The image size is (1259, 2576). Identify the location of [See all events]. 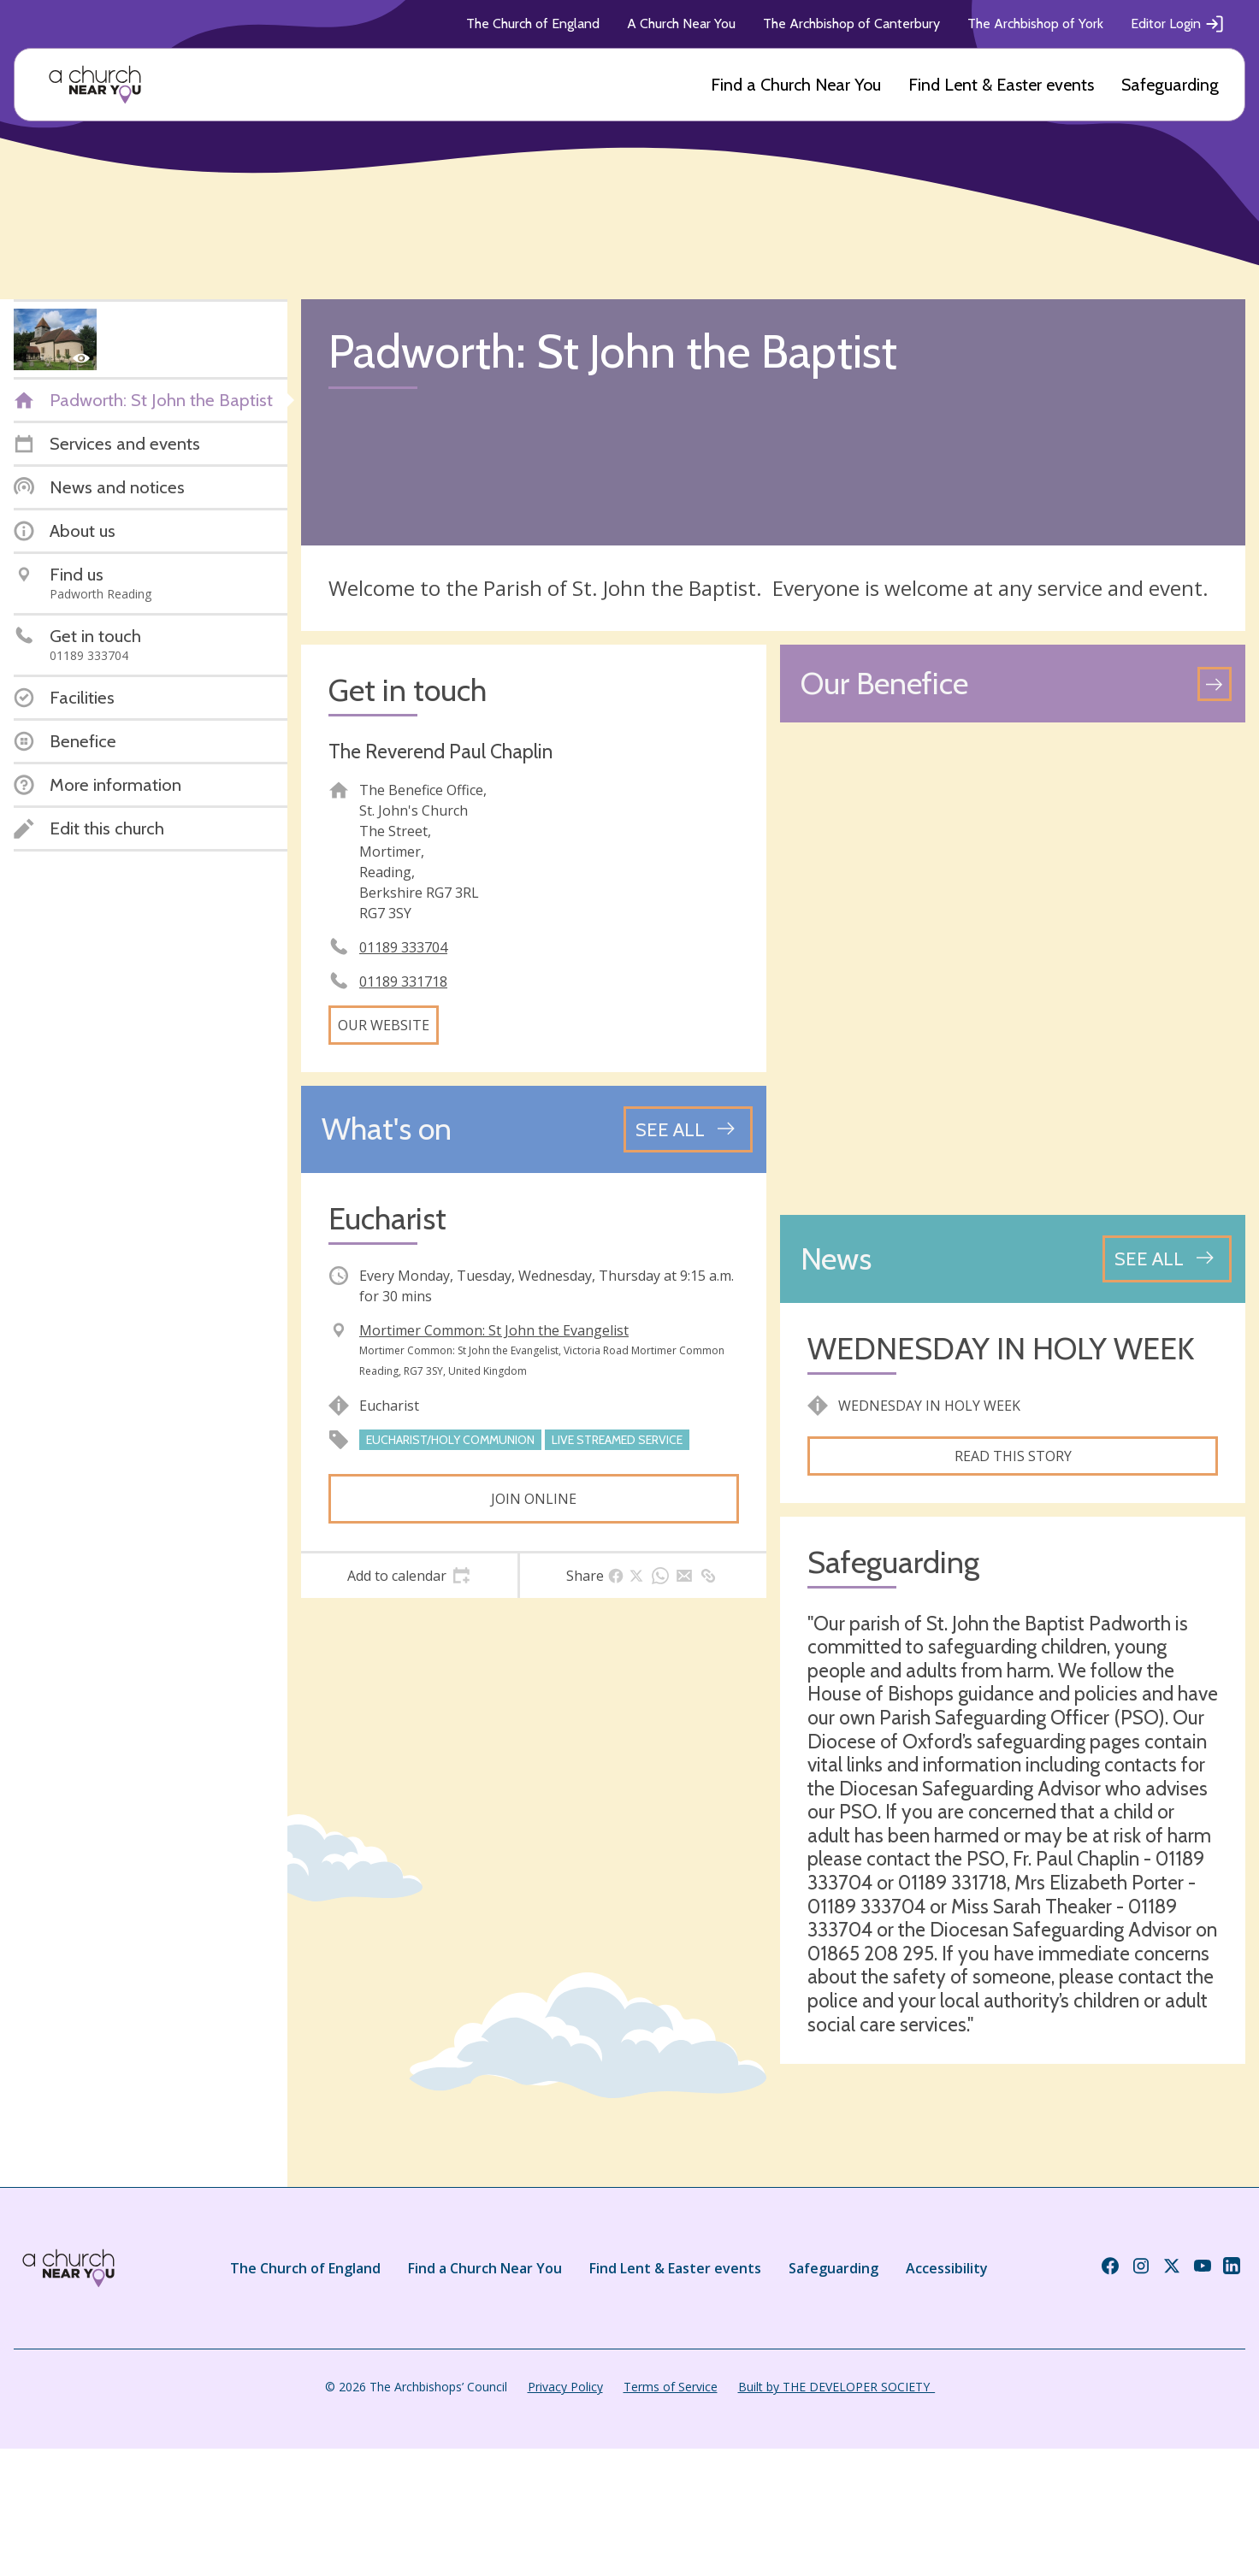
(688, 1129).